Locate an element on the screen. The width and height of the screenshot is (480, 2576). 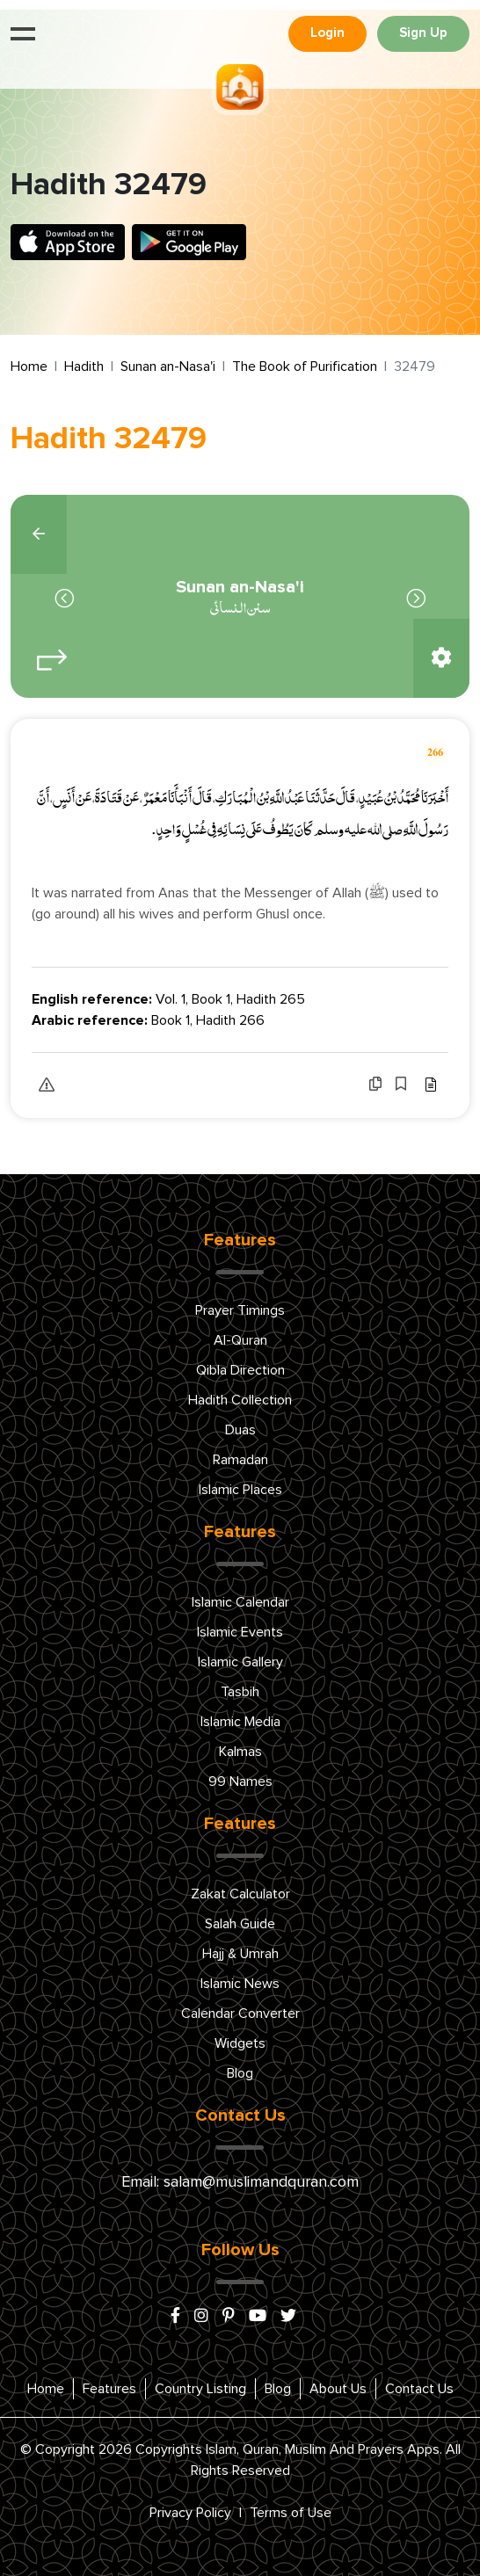
Widgets is located at coordinates (240, 2043).